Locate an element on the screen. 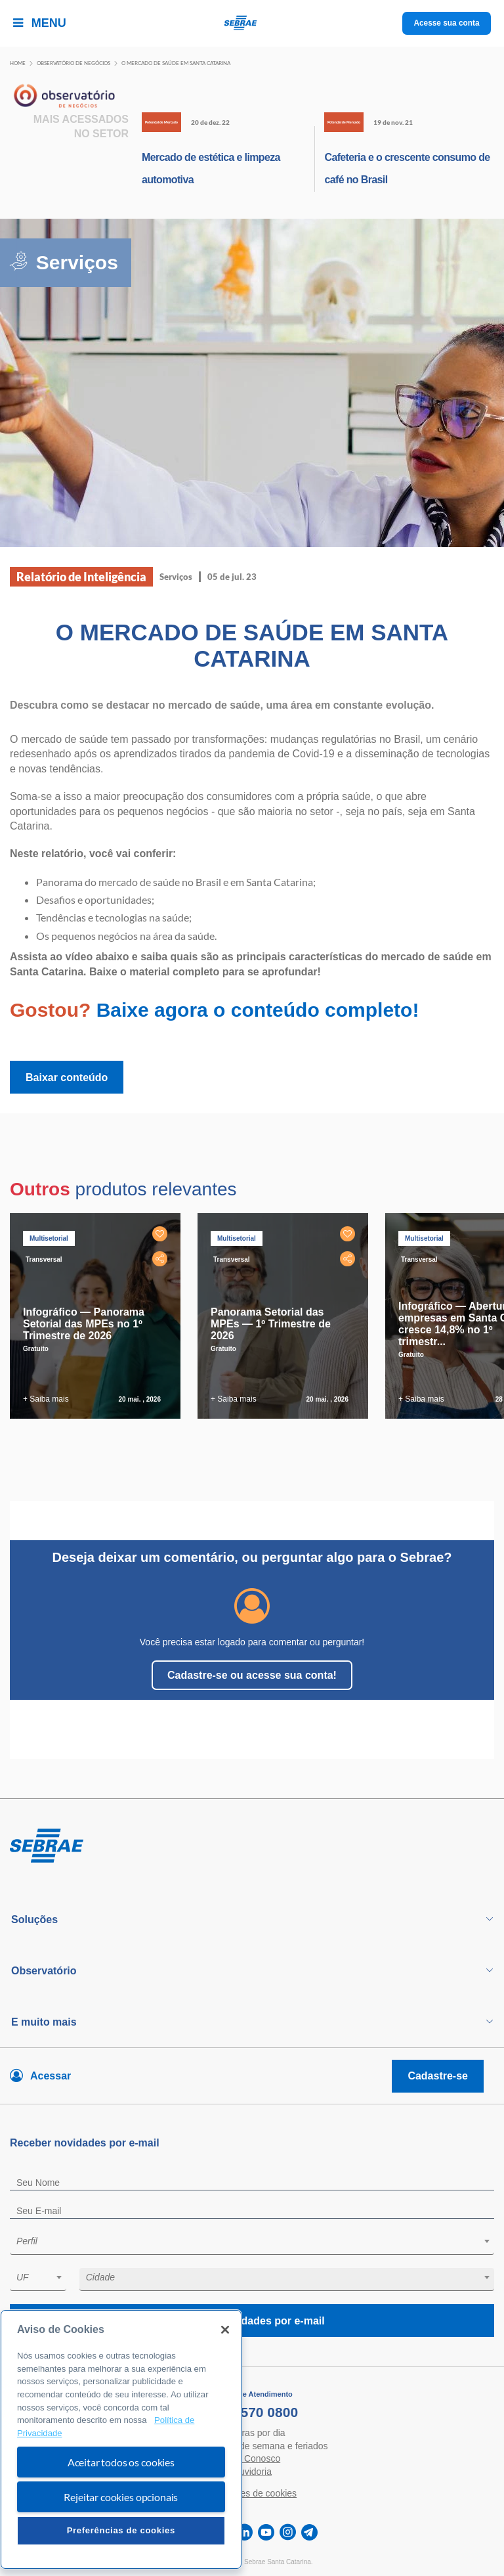 This screenshot has height=2576, width=504. [youtube] is located at coordinates (266, 2532).